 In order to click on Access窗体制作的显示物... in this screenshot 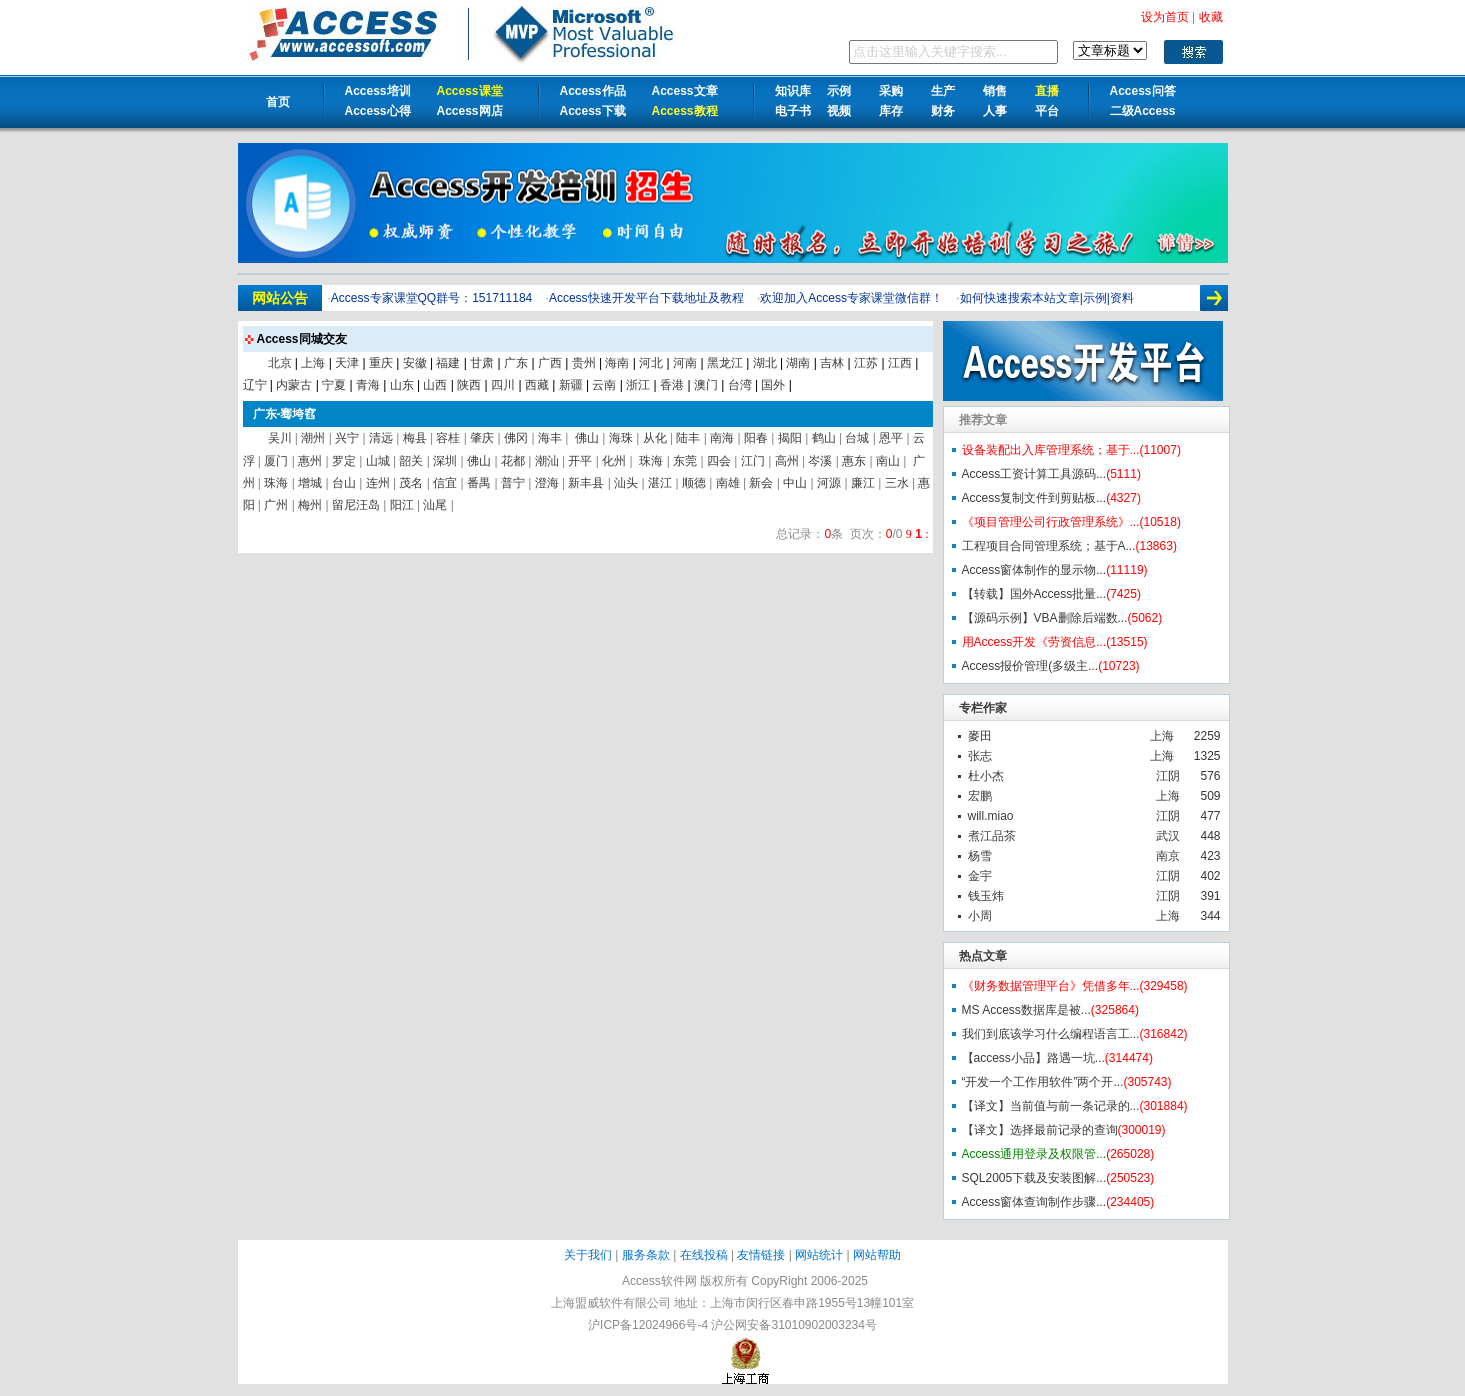, I will do `click(1034, 570)`.